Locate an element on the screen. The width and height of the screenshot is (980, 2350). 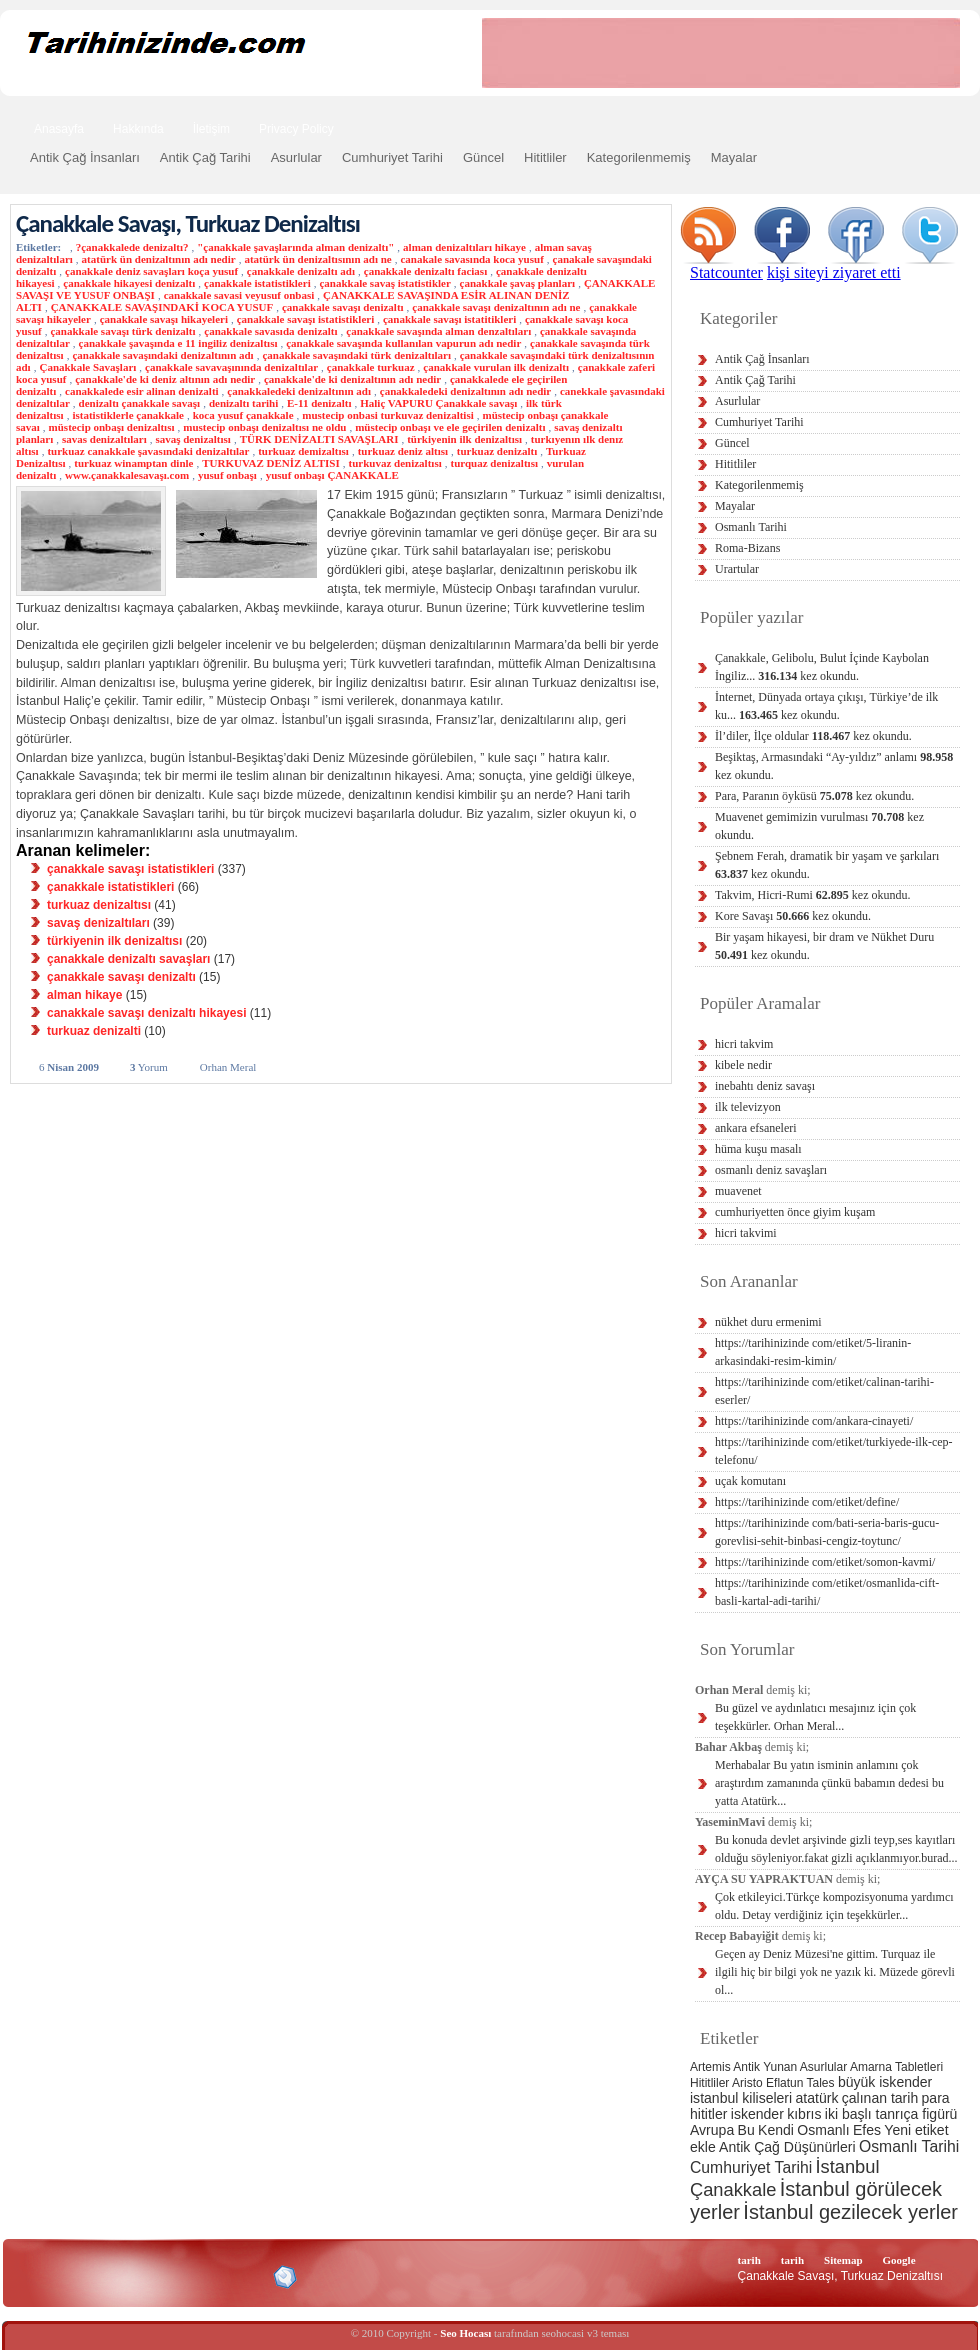
Bu konuda devlet arşivinde gizli teyp,ses kayıtları olduğu söyleniyor.fakat gizli açıklanmıyor.burad... is located at coordinates (836, 1849).